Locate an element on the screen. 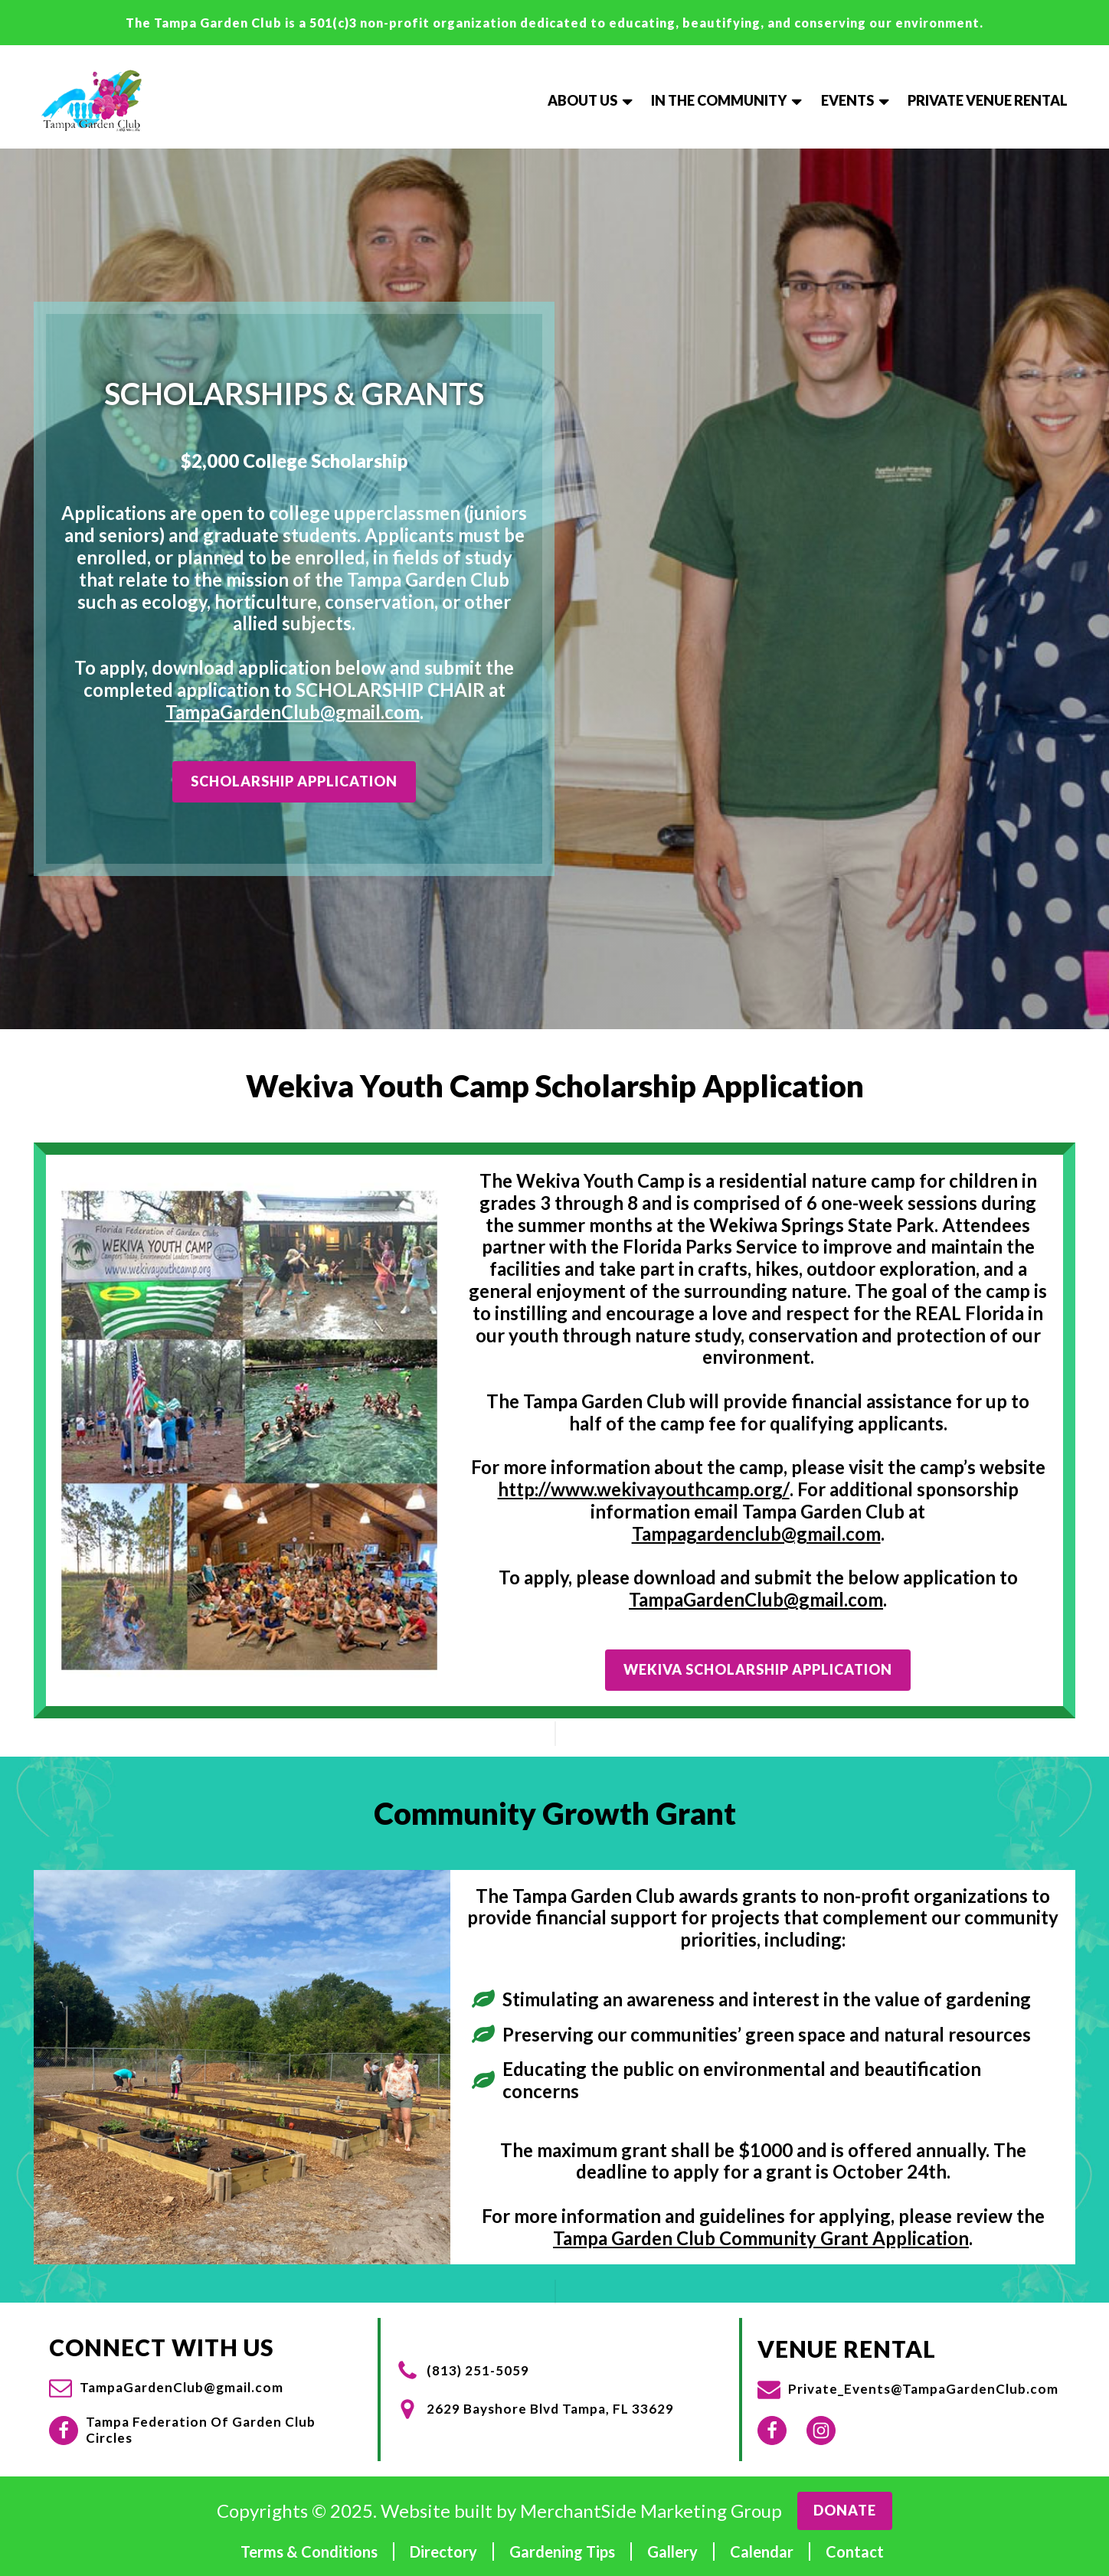 This screenshot has width=1109, height=2576. Events is located at coordinates (856, 100).